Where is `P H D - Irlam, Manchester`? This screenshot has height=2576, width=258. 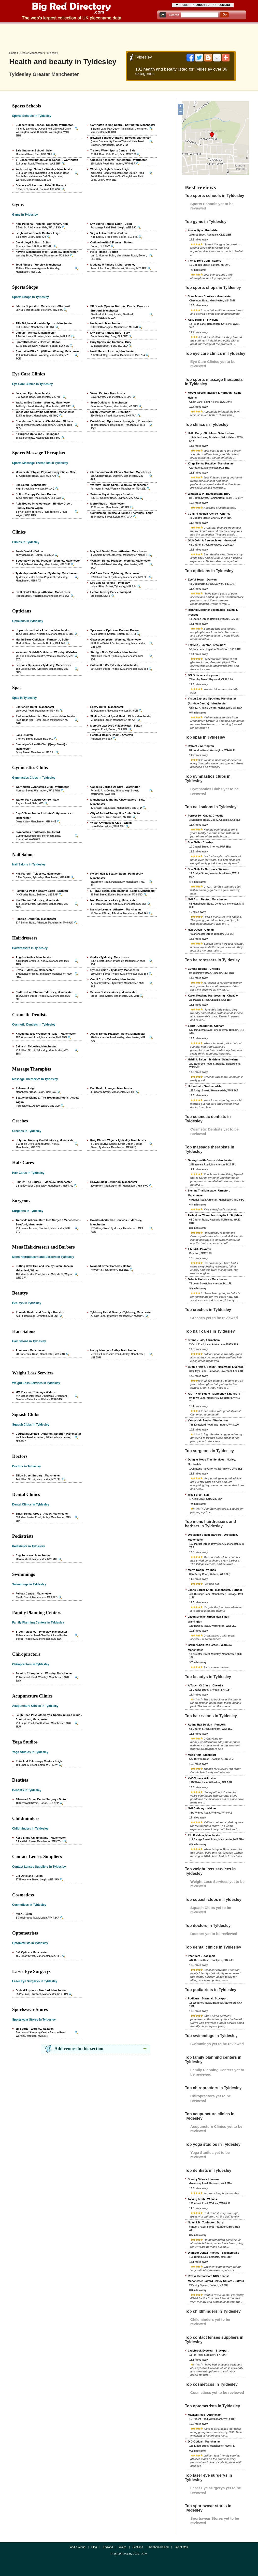 P H D - Irlam, Manchester is located at coordinates (204, 1835).